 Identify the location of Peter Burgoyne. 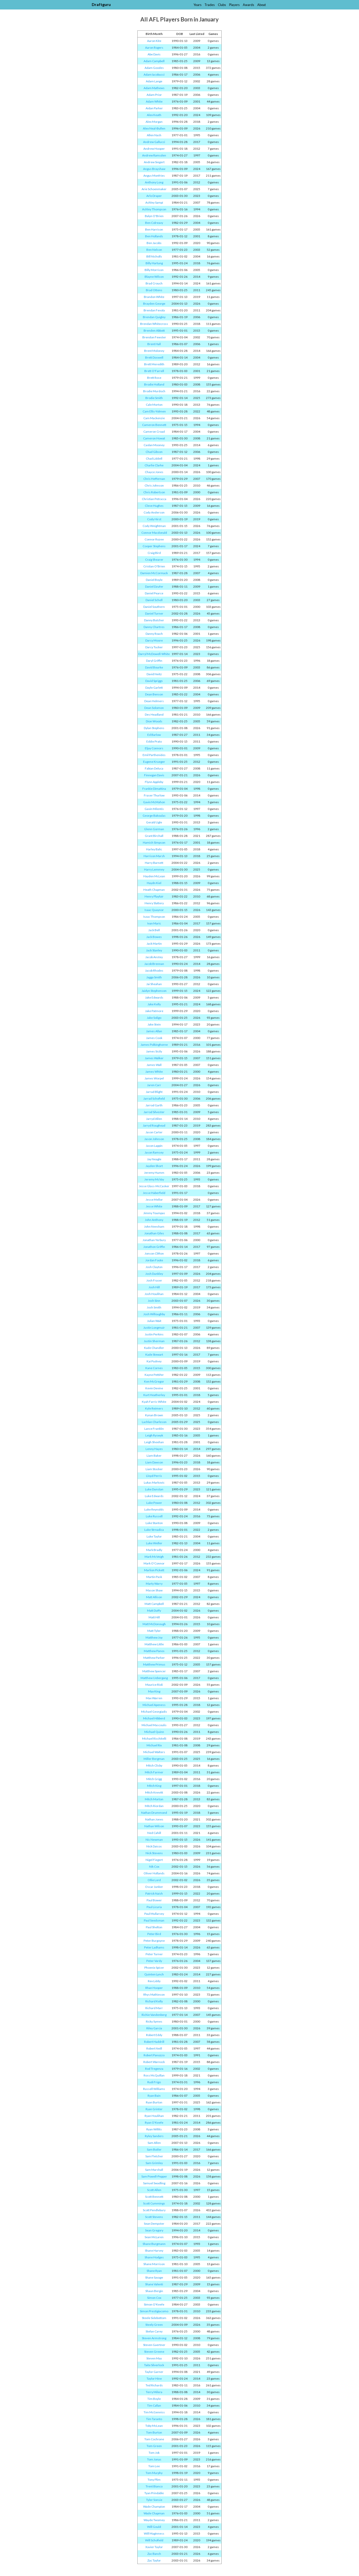
(154, 1940).